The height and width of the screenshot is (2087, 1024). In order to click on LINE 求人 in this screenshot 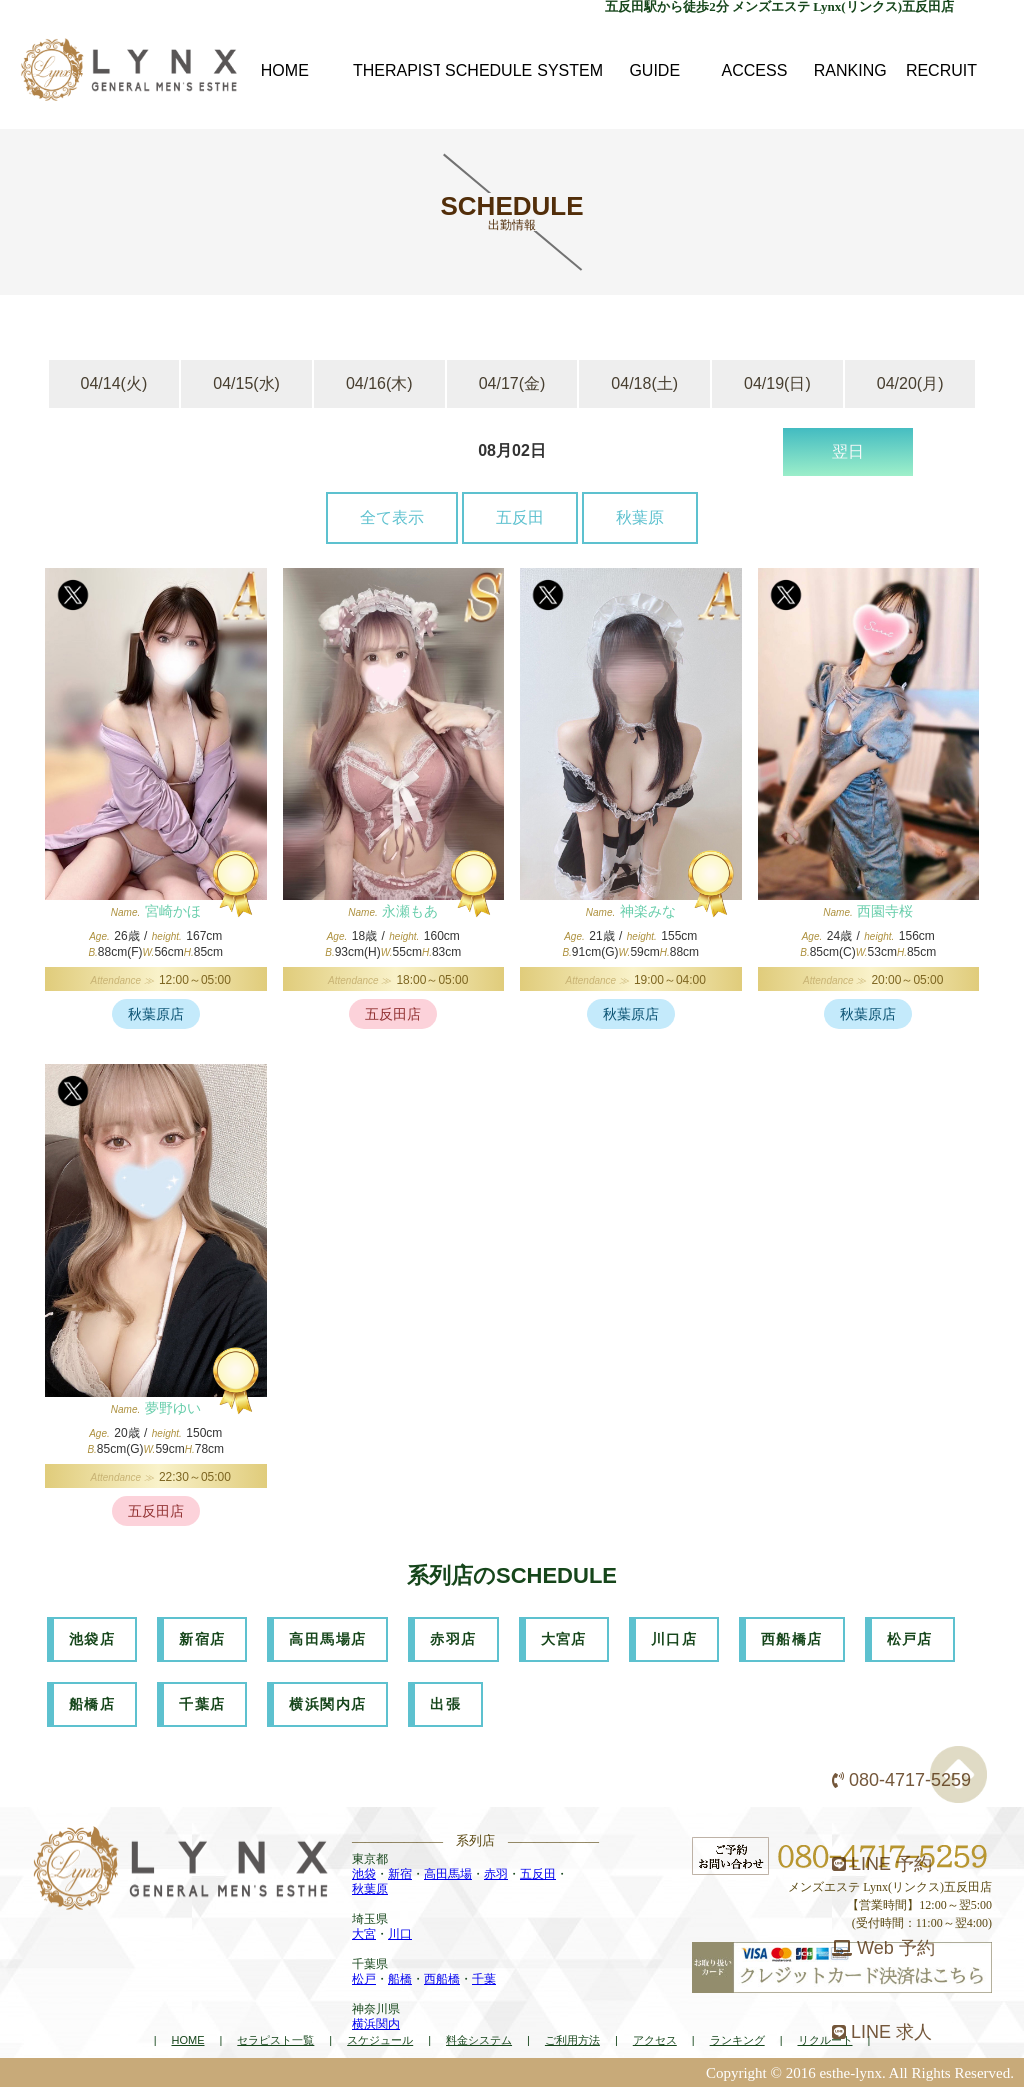, I will do `click(882, 2032)`.